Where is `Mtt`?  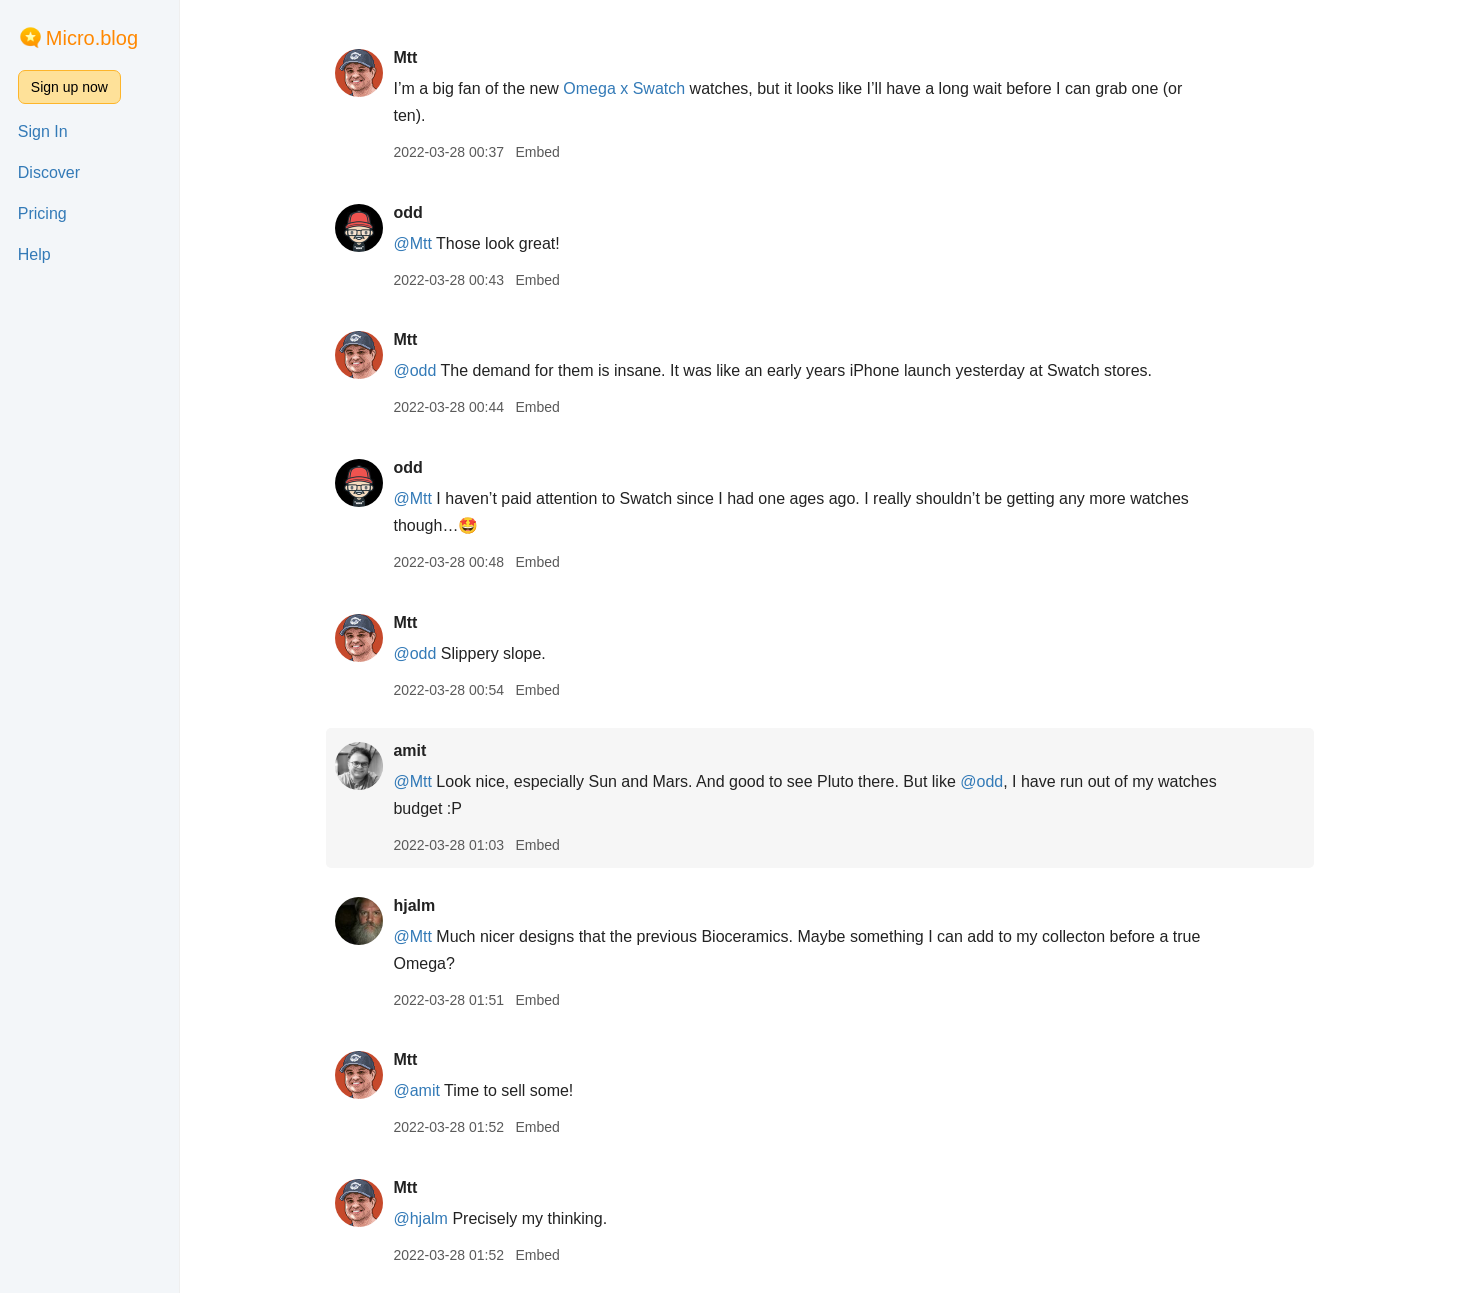 Mtt is located at coordinates (405, 57).